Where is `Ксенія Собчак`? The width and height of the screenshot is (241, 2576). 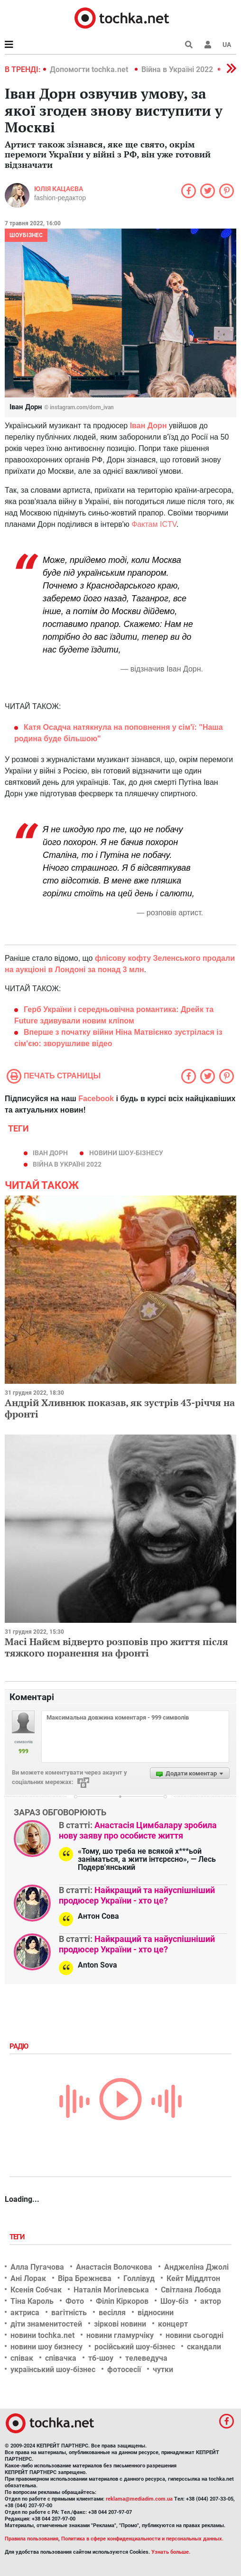 Ксенія Собчак is located at coordinates (36, 2289).